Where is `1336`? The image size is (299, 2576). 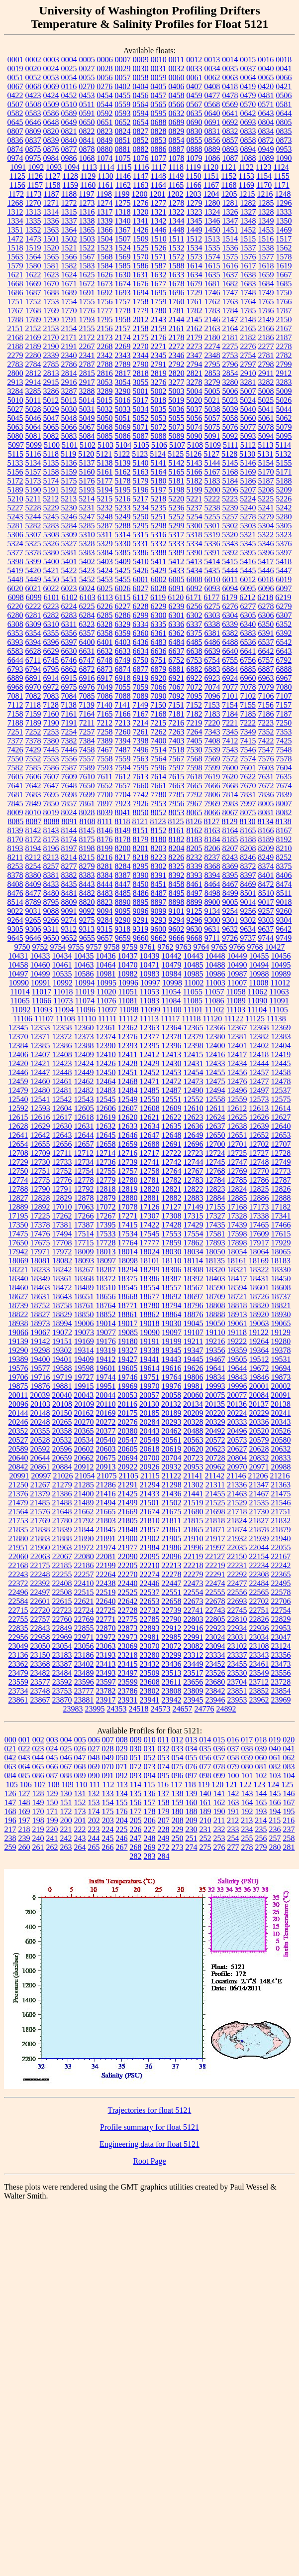
1336 is located at coordinates (51, 221).